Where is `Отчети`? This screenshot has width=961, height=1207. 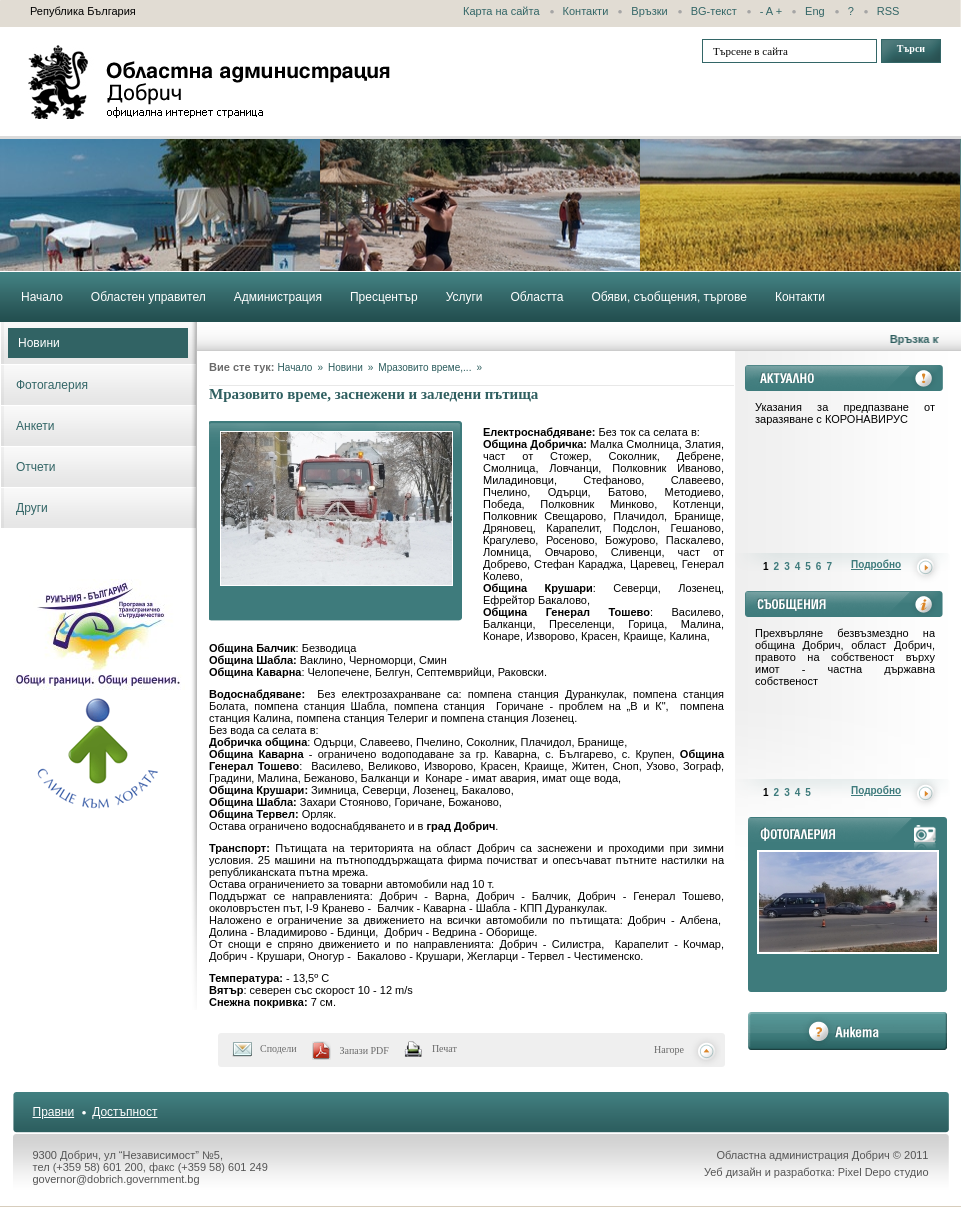 Отчети is located at coordinates (36, 467).